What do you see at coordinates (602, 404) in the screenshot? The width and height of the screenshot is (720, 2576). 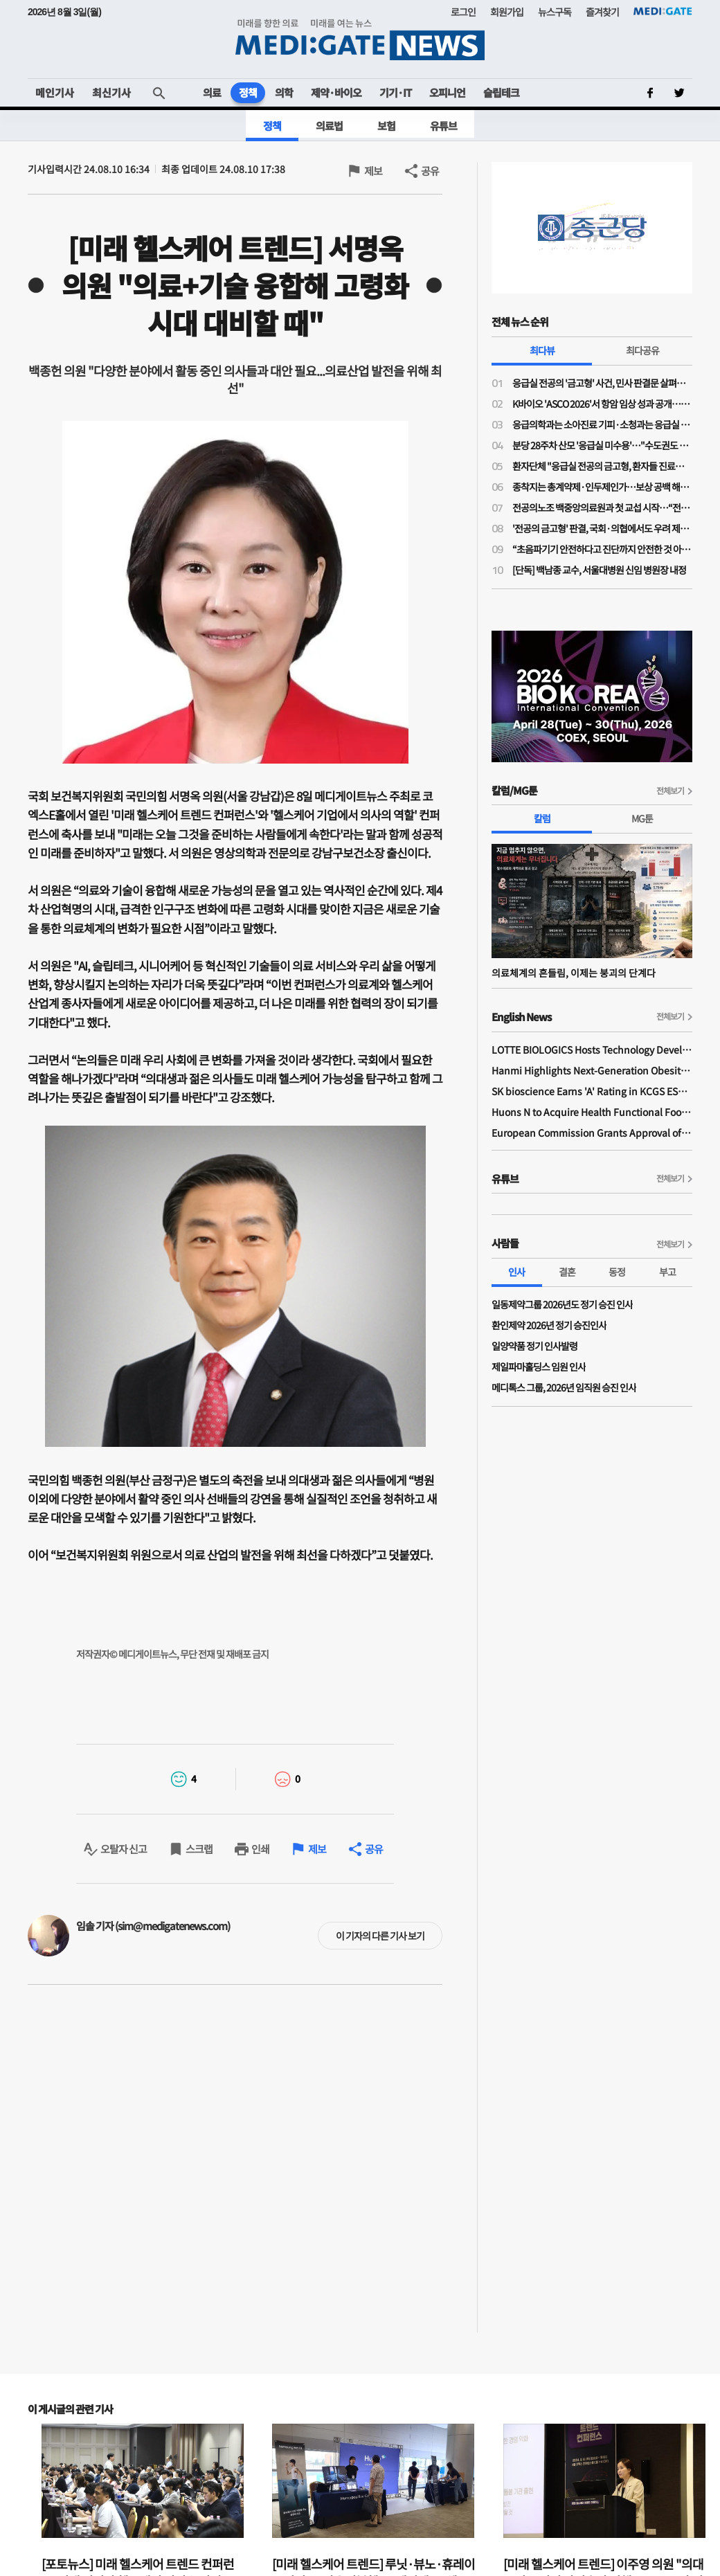 I see `K바이오 'ASCO 2026'서 항암 임상 성과 공개…글로벌 경쟁력 알린다` at bounding box center [602, 404].